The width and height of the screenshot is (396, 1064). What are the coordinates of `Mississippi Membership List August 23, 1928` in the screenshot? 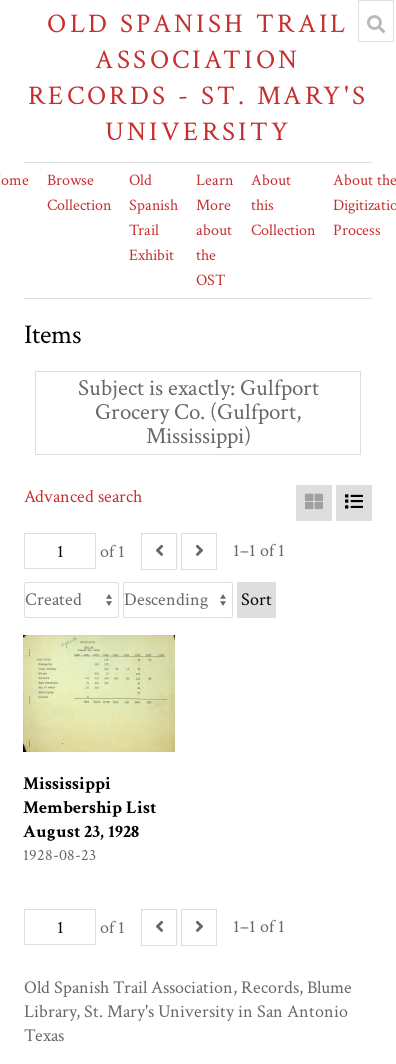 It's located at (89, 807).